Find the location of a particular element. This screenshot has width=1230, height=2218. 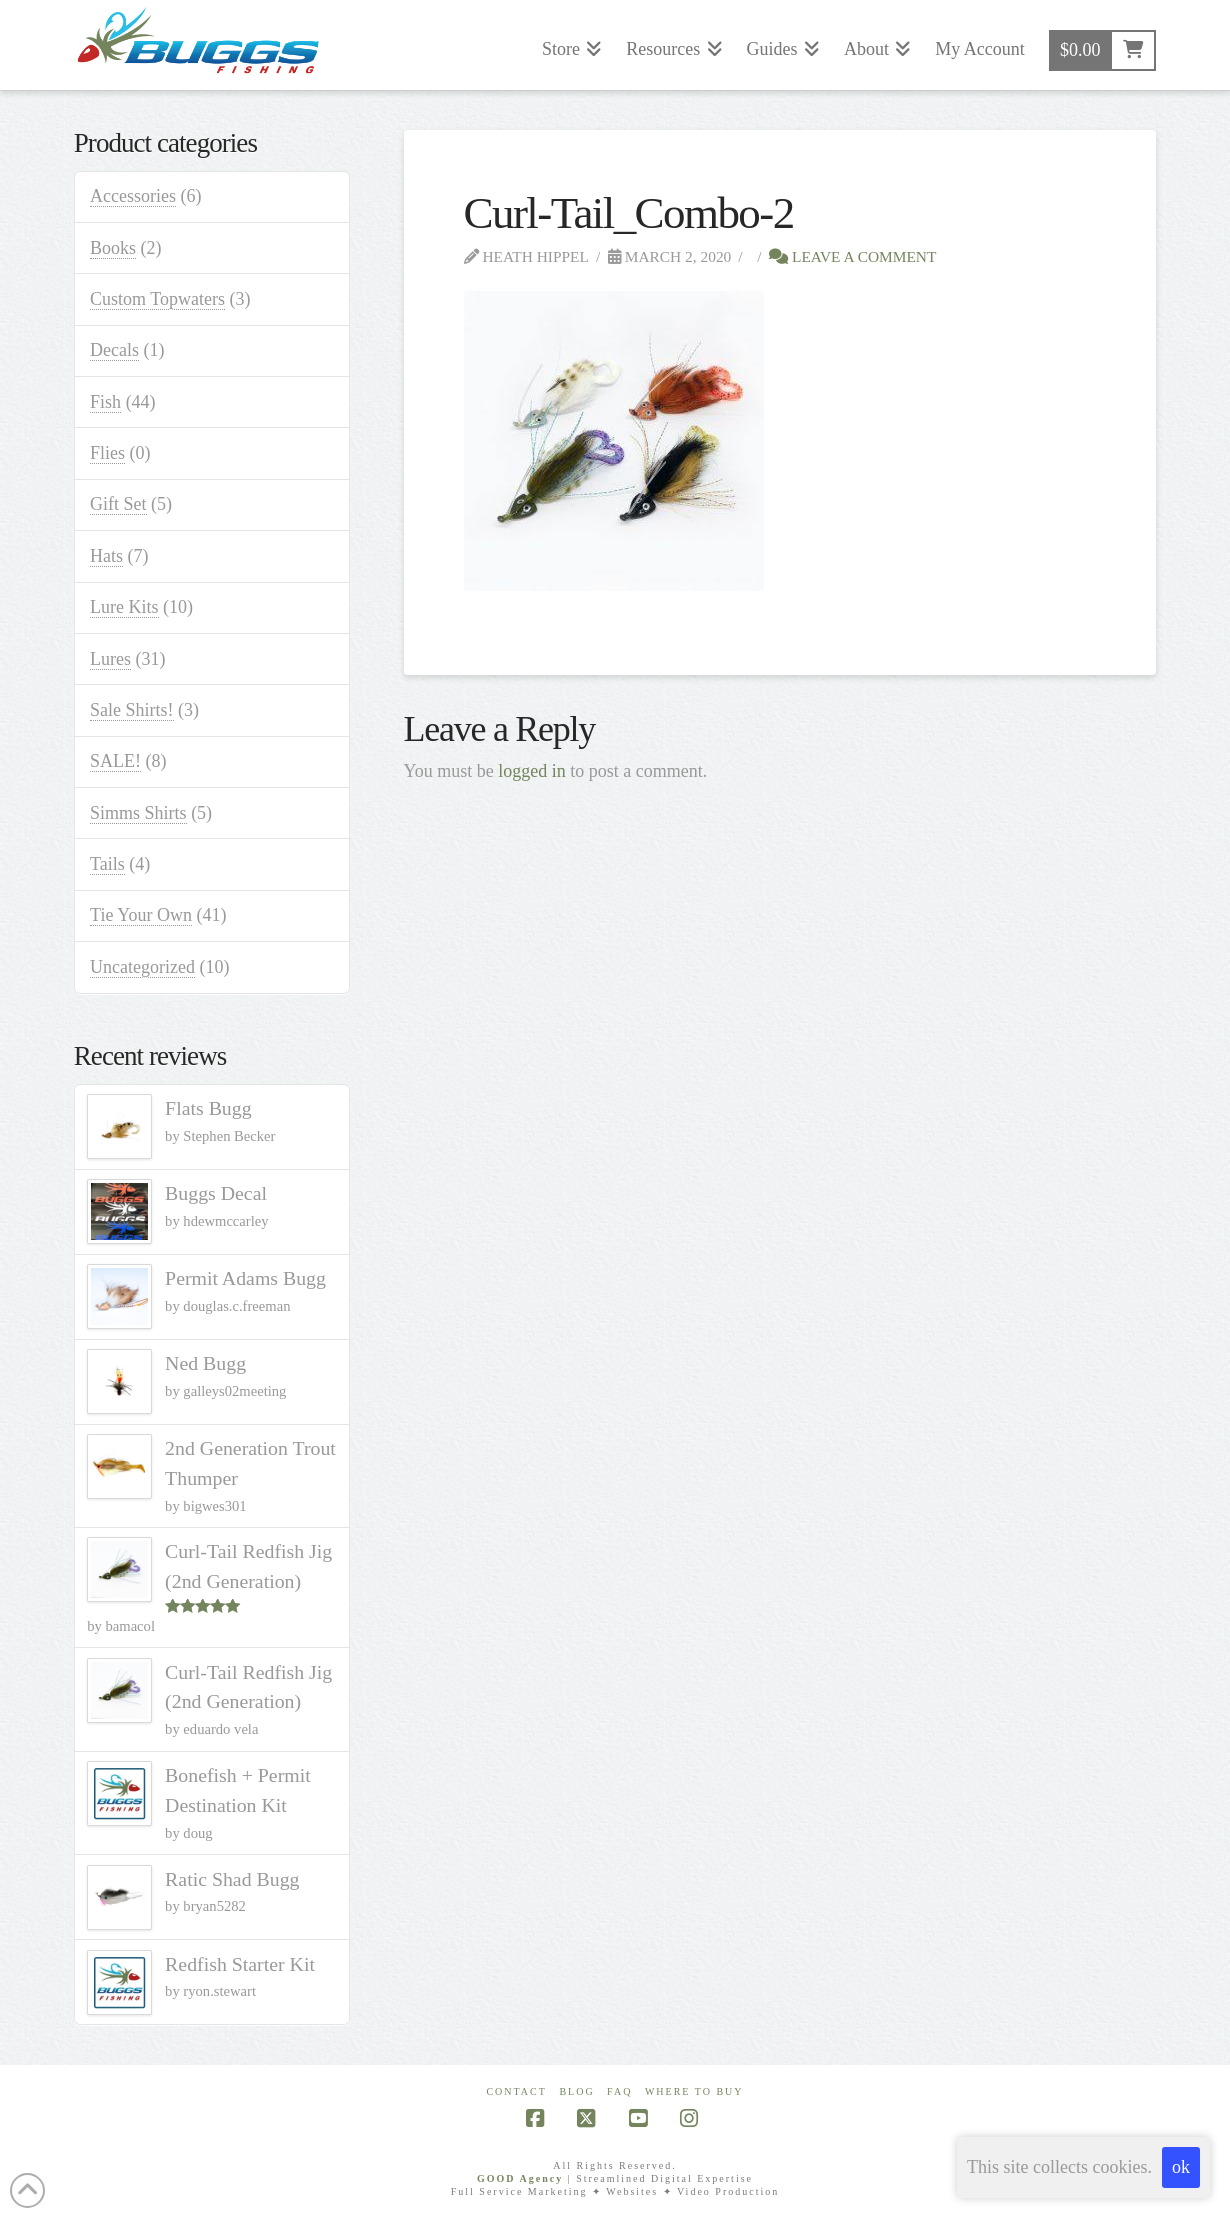

Tails is located at coordinates (107, 864).